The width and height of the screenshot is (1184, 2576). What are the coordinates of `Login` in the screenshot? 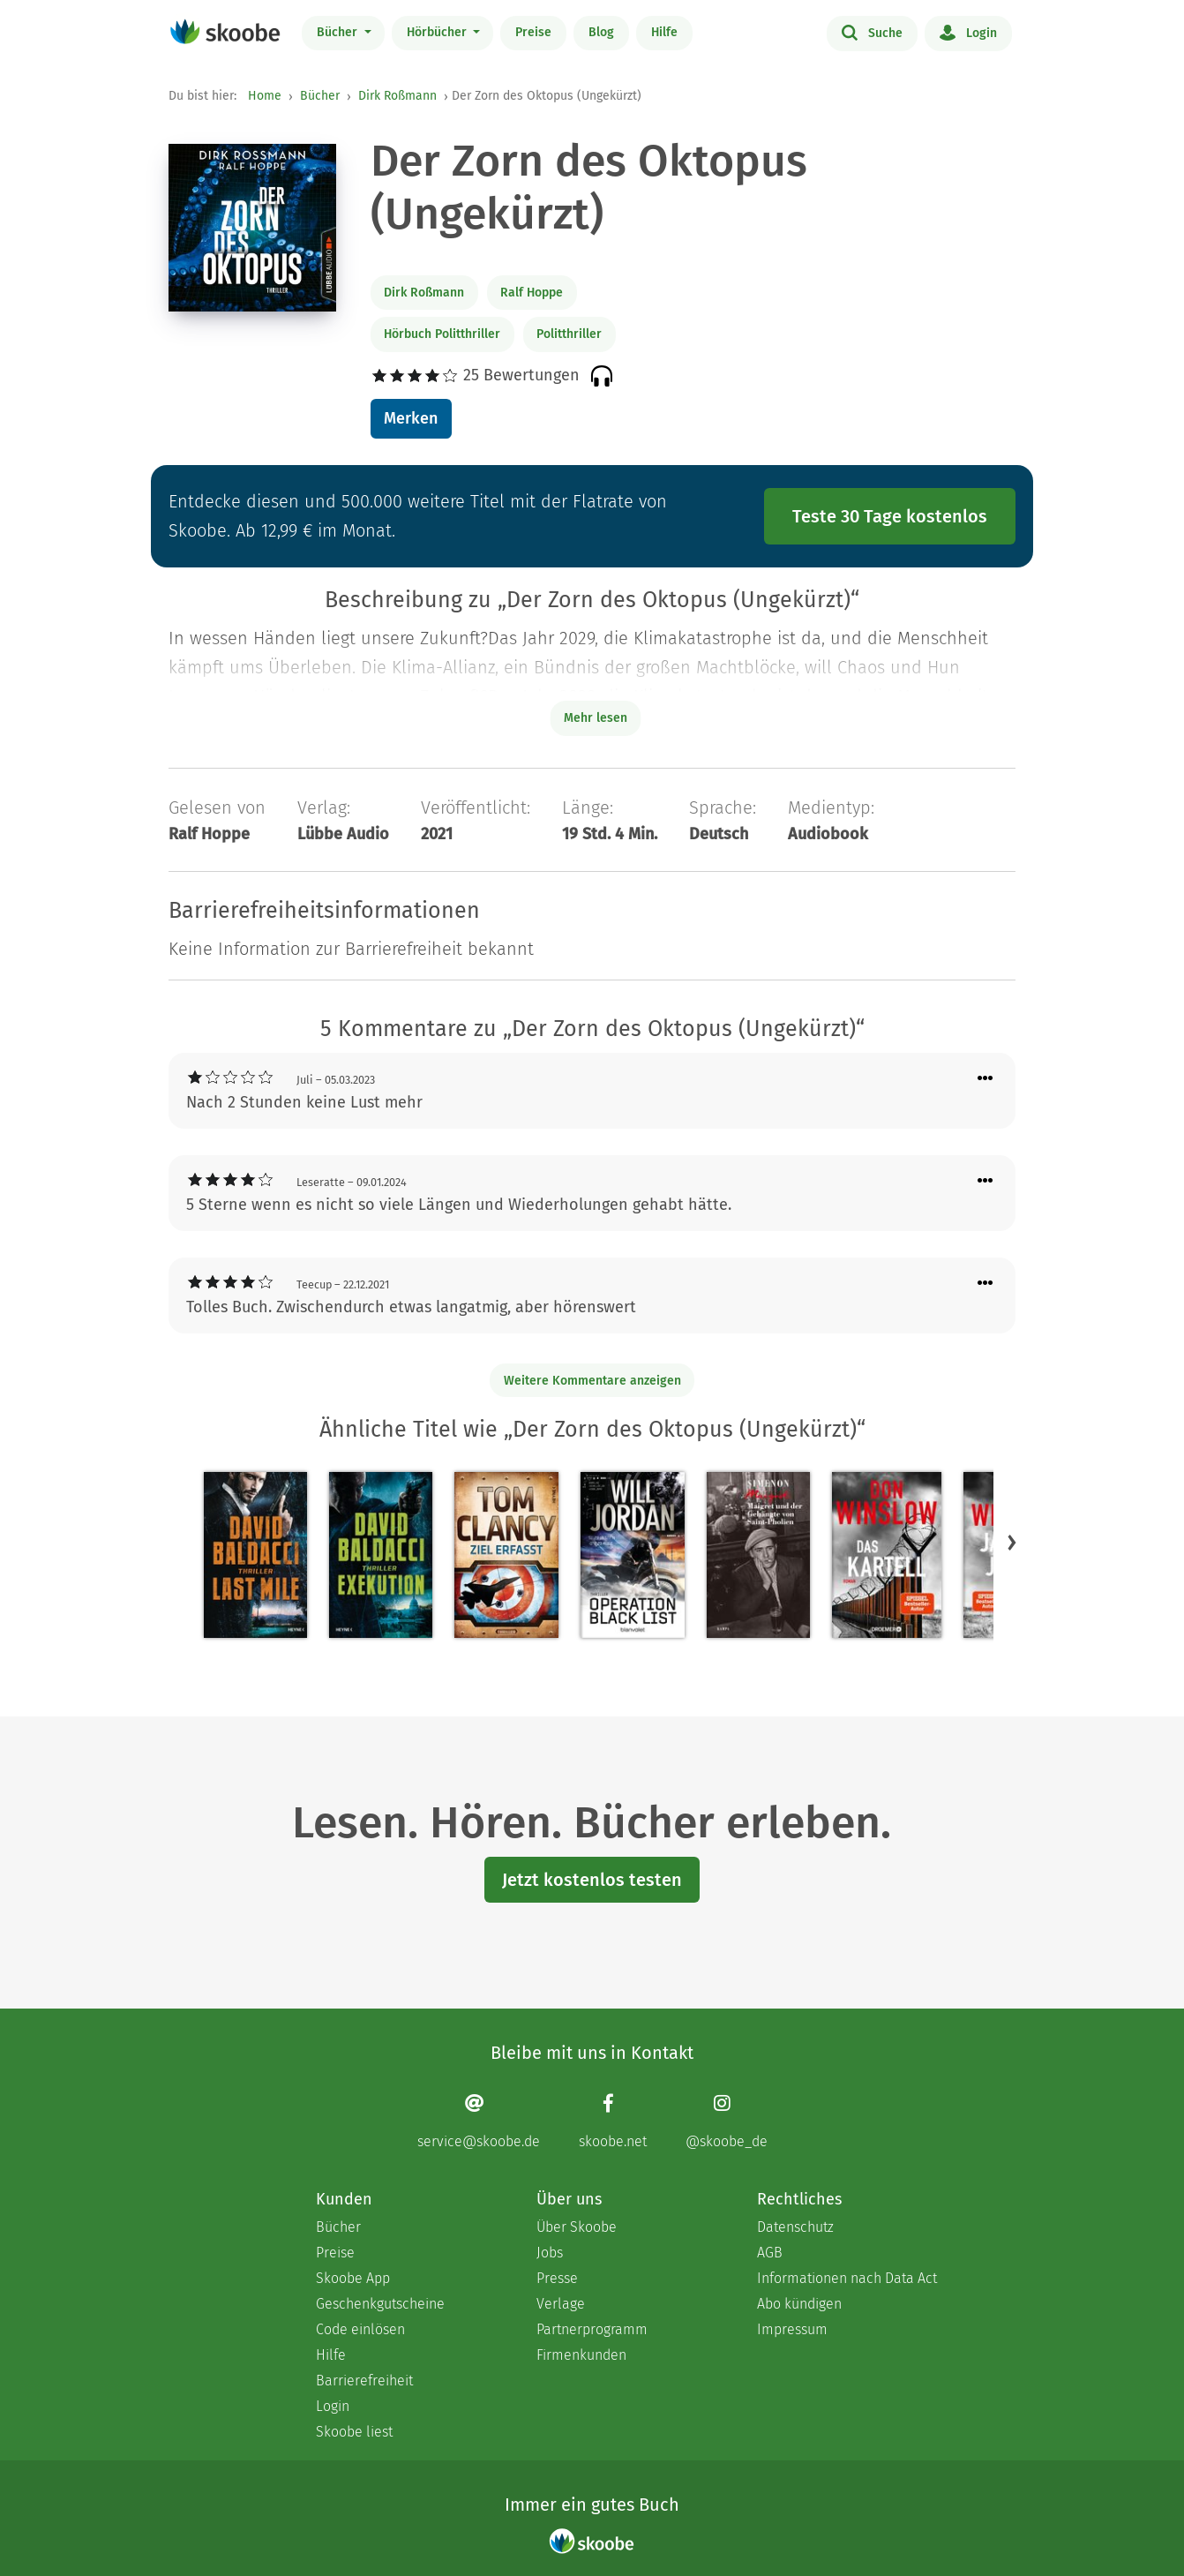 It's located at (968, 32).